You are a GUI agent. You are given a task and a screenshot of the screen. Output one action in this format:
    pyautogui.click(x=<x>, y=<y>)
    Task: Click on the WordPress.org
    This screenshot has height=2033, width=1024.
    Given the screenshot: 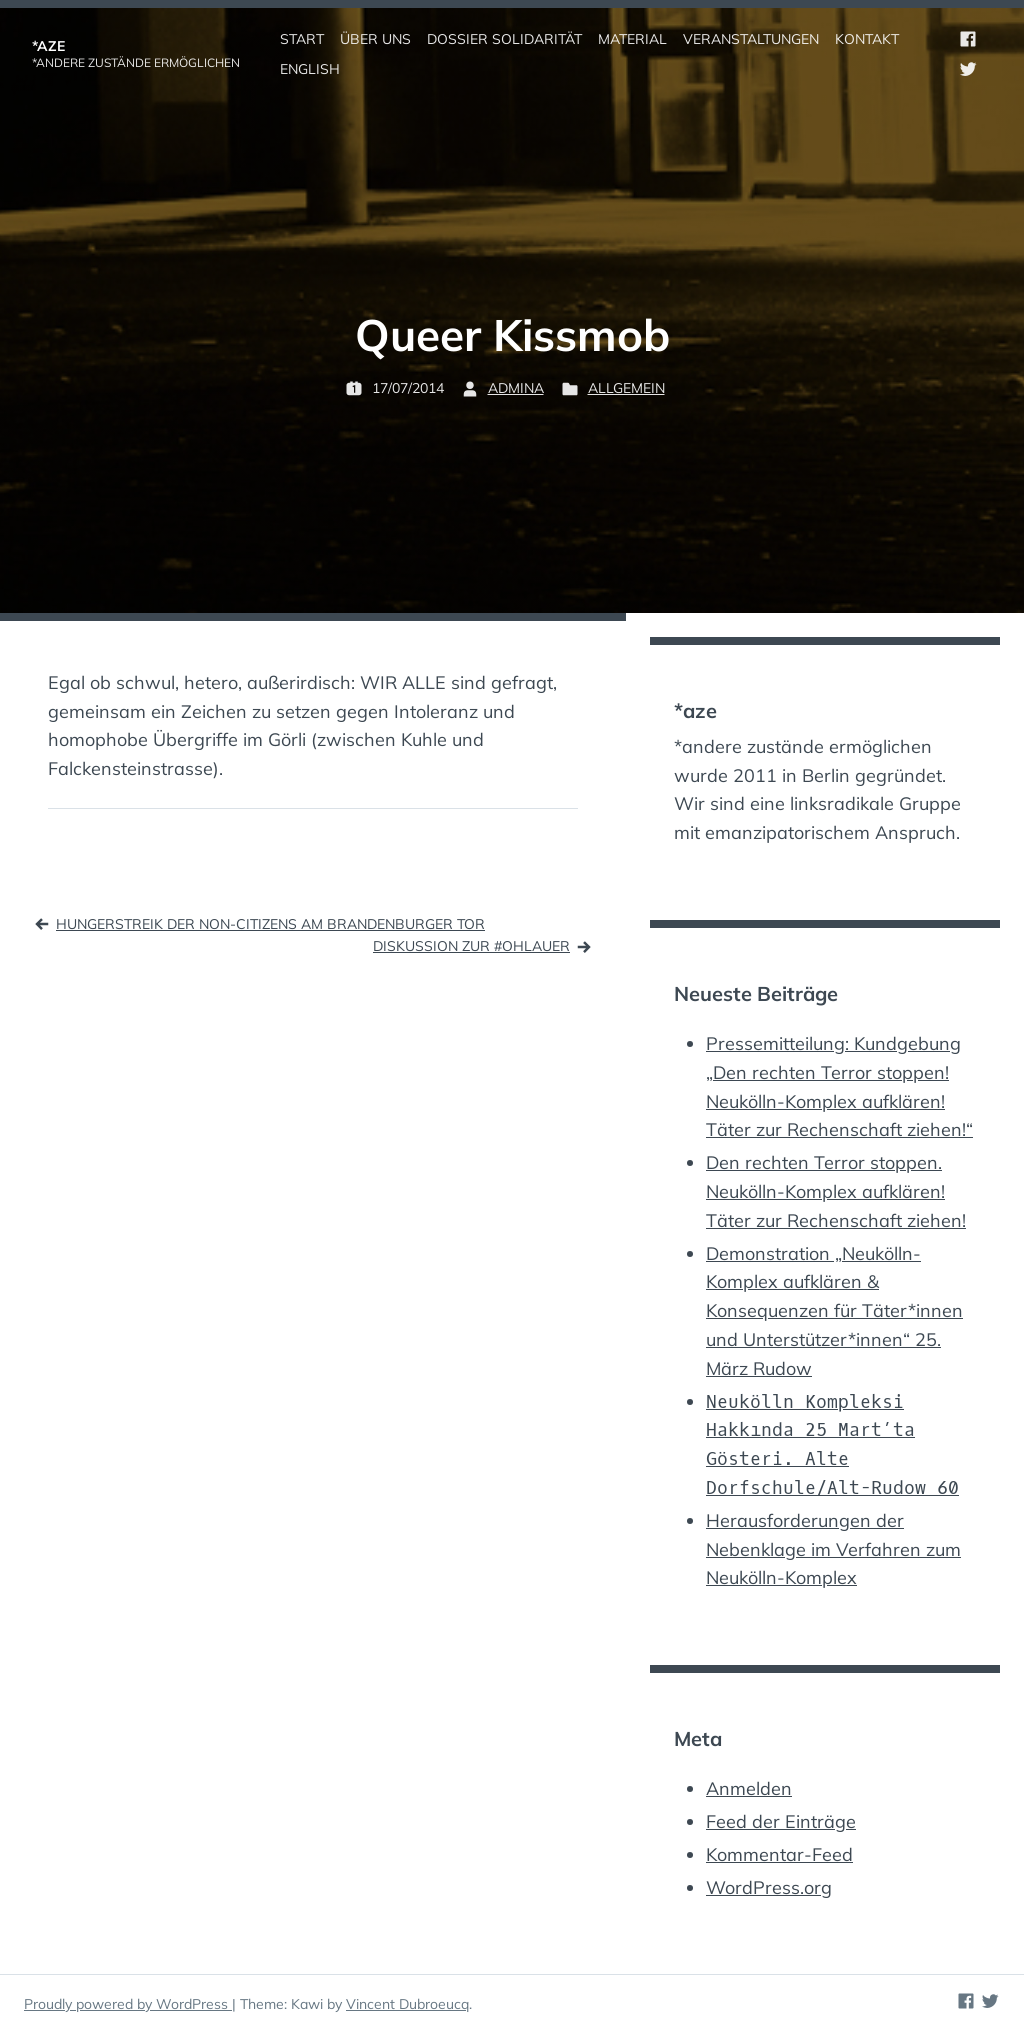 What is the action you would take?
    pyautogui.click(x=769, y=1887)
    